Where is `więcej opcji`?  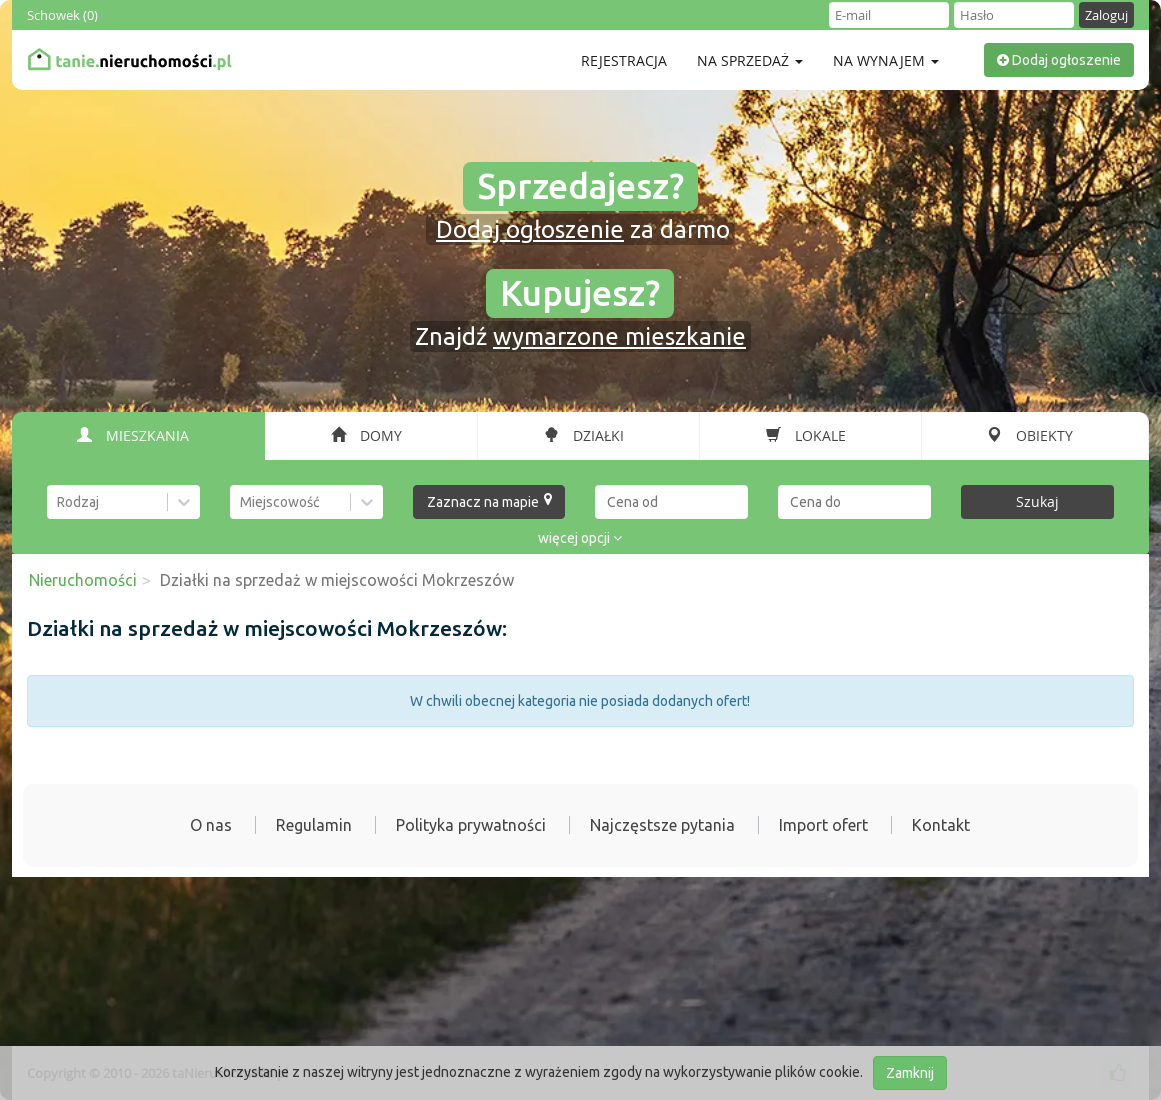 więcej opcji is located at coordinates (580, 538).